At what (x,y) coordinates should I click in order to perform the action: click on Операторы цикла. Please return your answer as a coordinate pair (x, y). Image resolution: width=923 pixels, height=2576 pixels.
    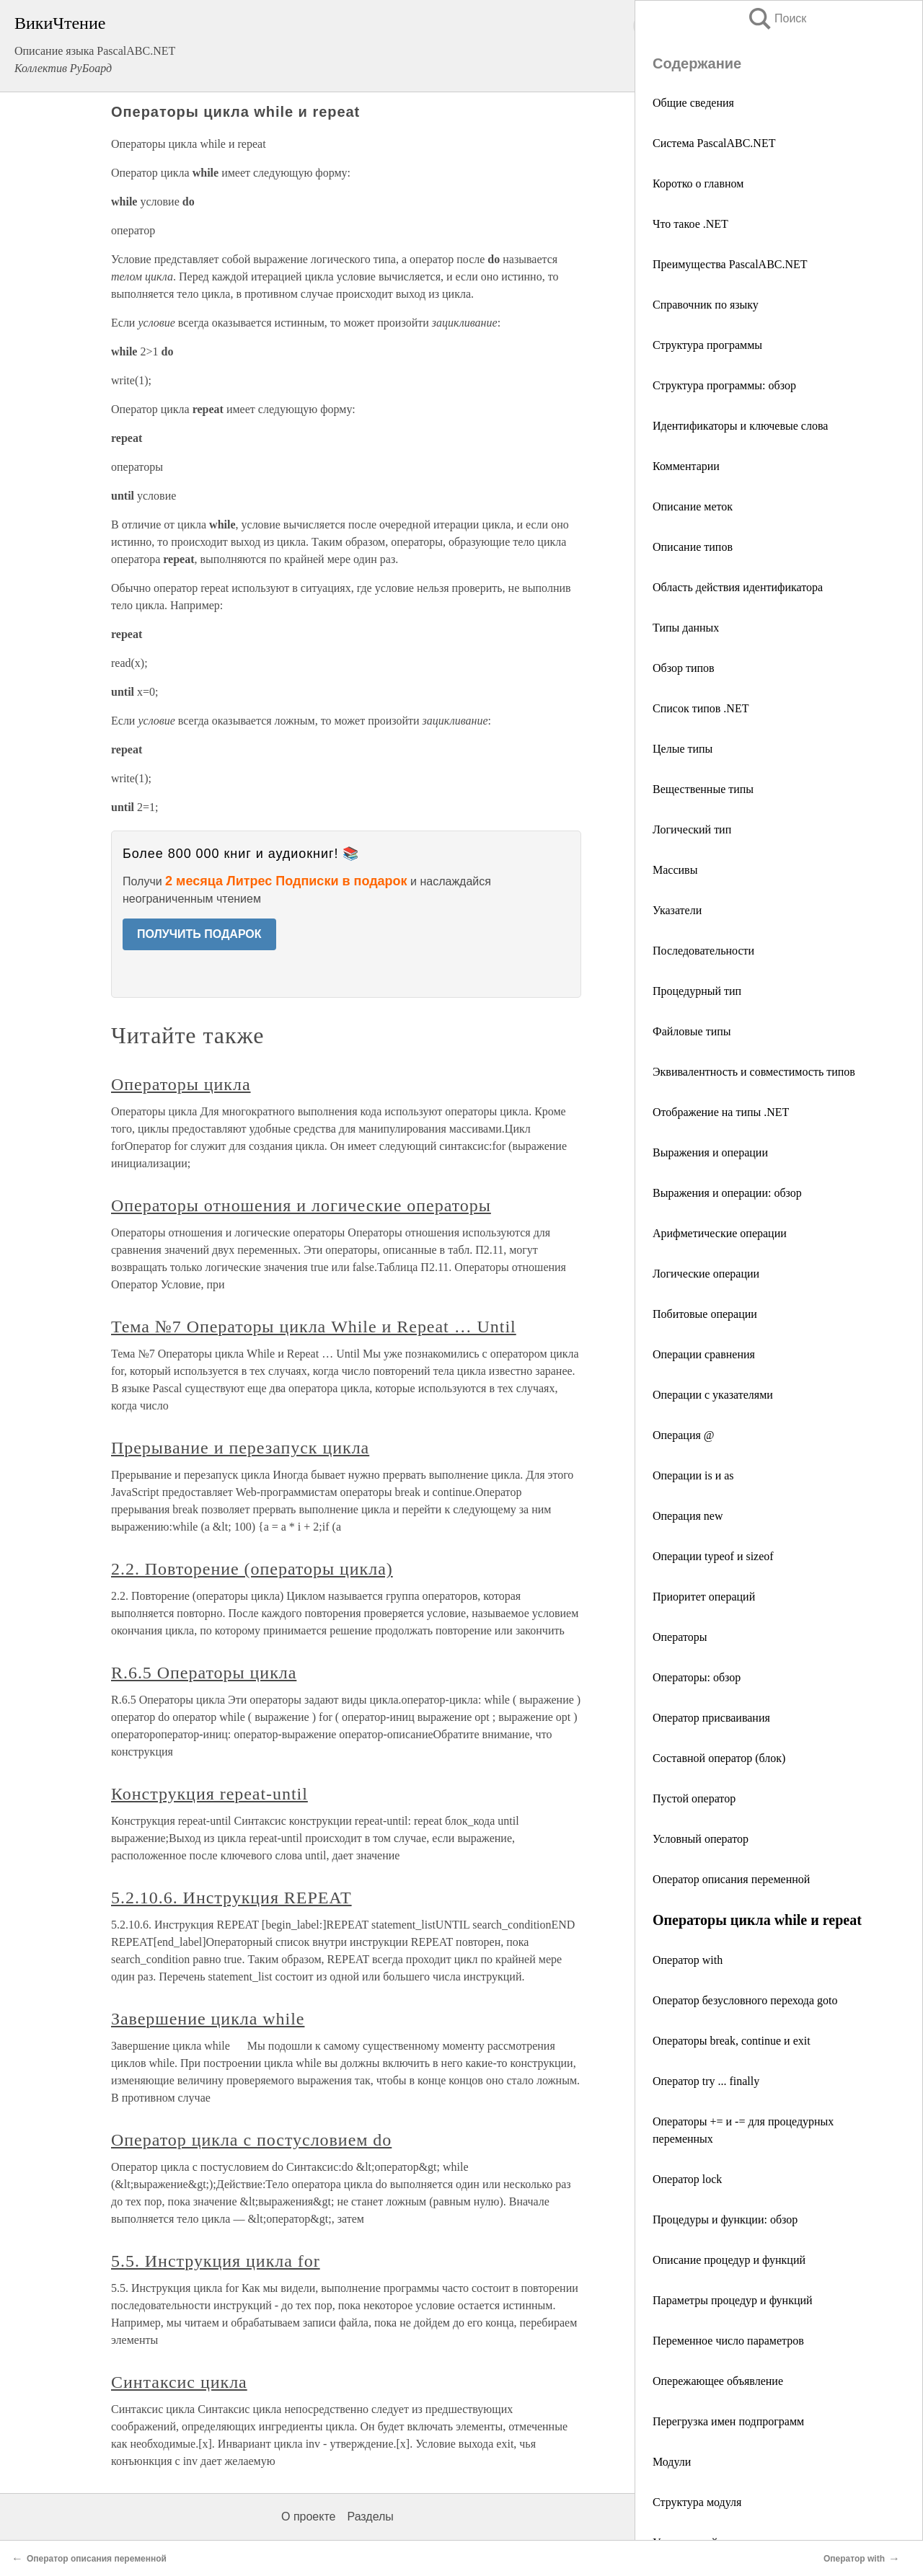
    Looking at the image, I should click on (181, 1084).